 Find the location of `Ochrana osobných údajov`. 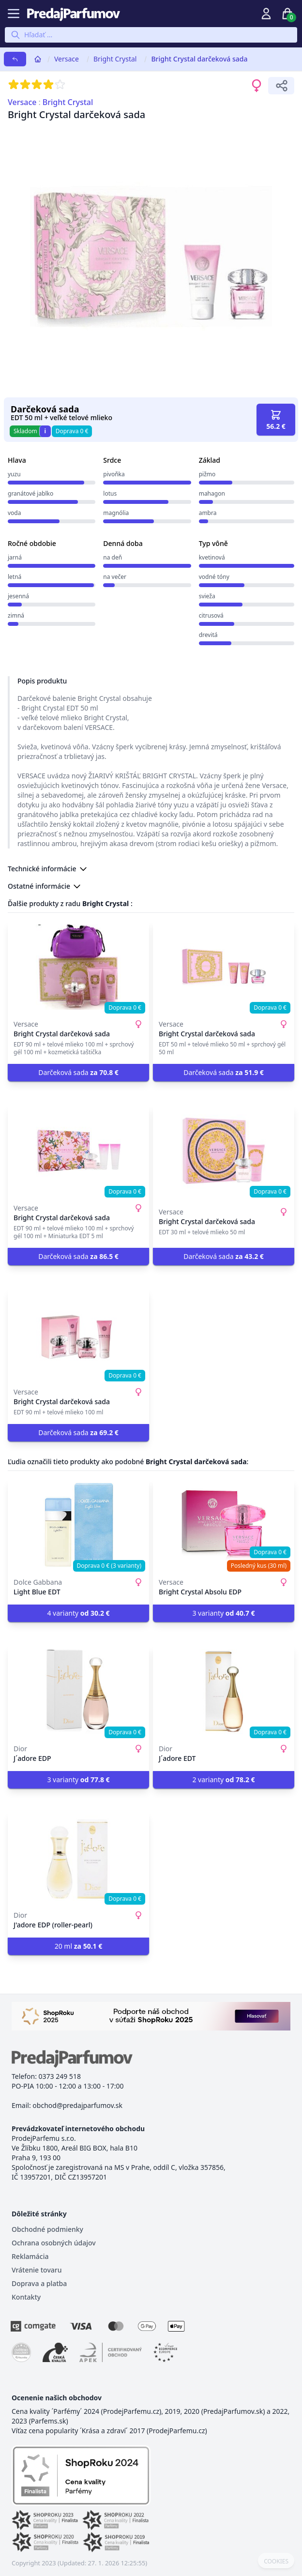

Ochrana osobných údajov is located at coordinates (54, 2242).